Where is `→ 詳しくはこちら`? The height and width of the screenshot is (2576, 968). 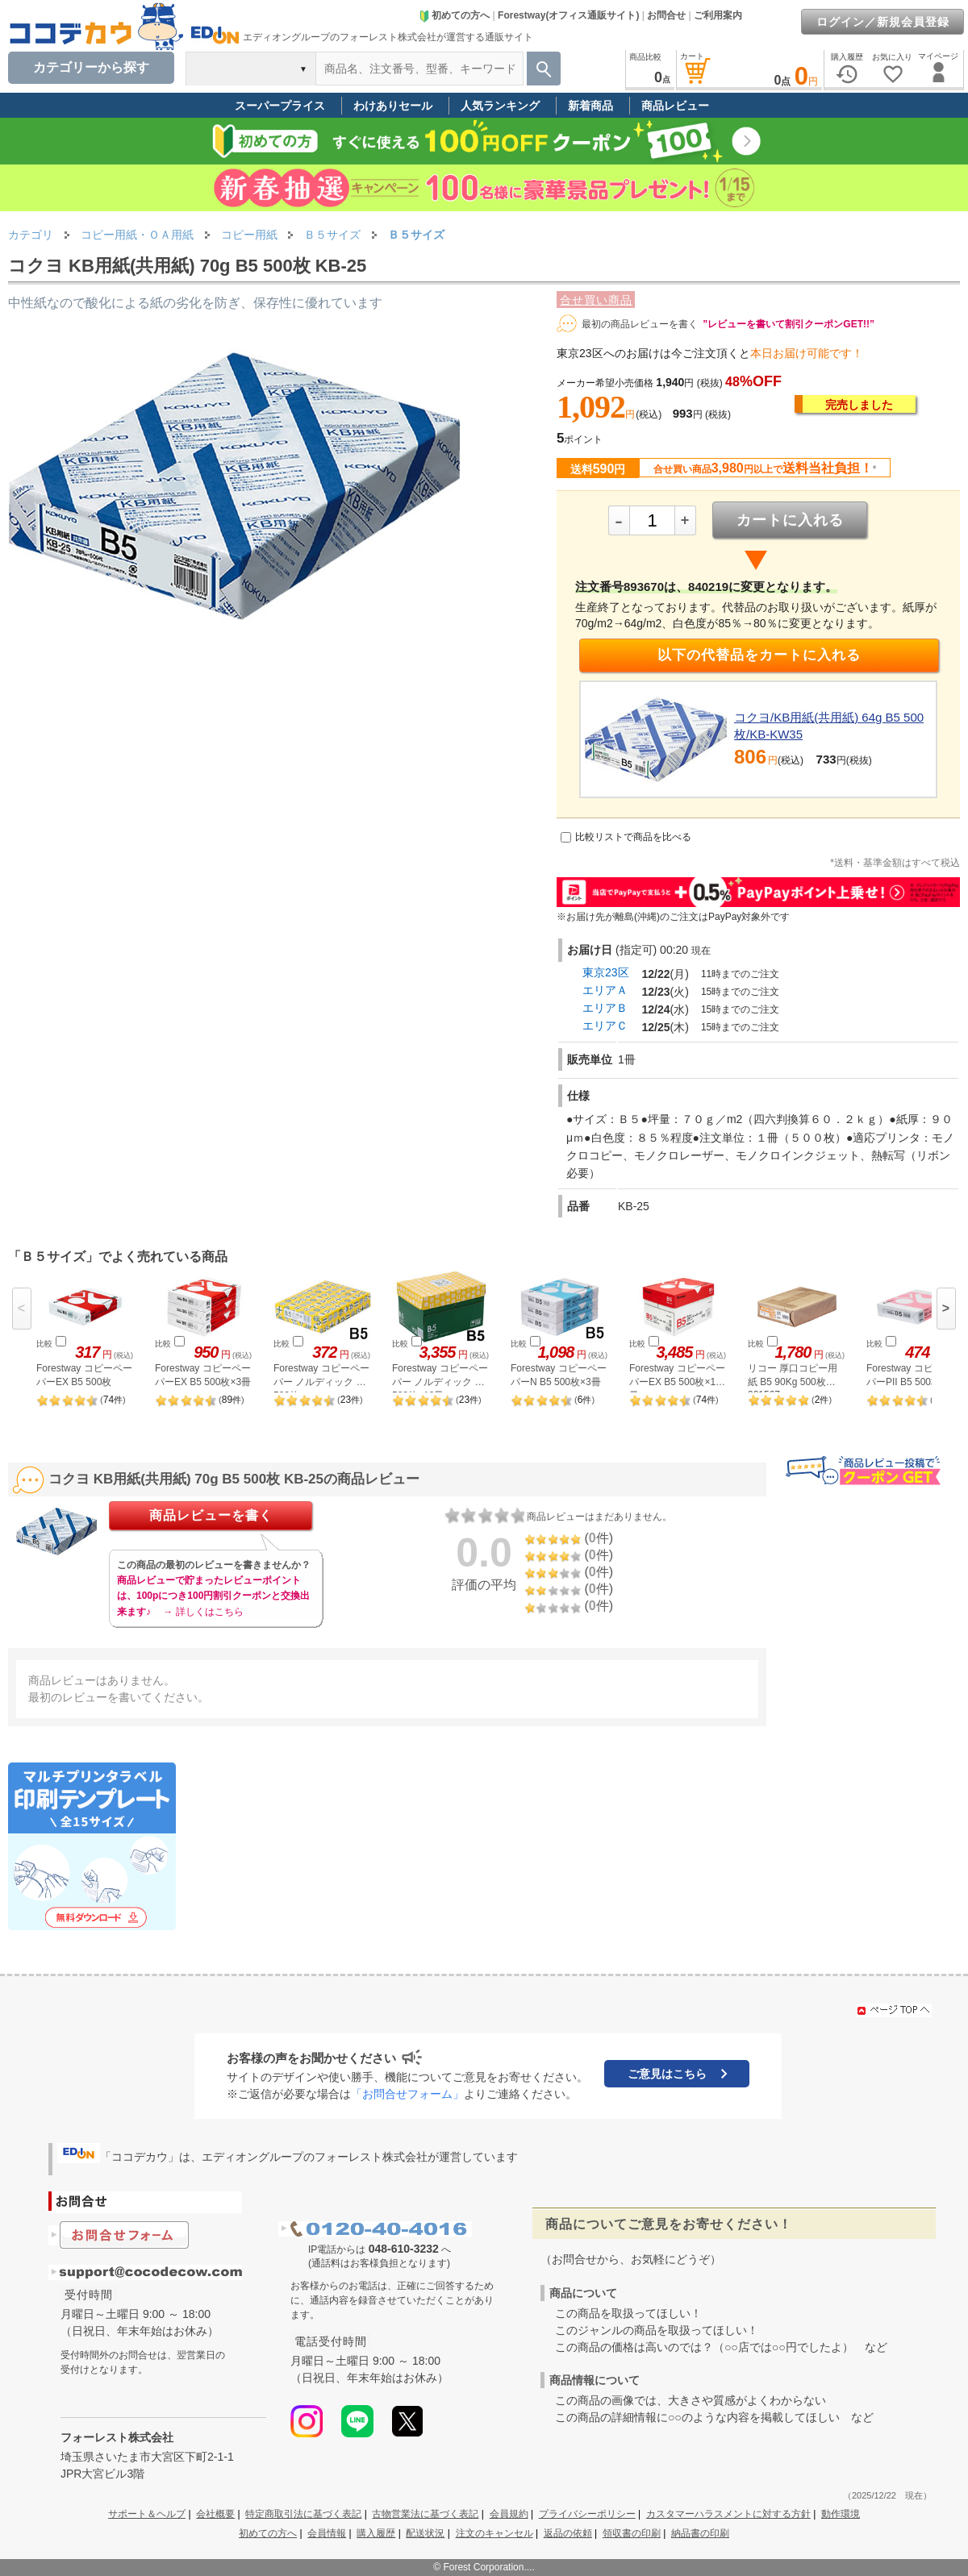 → 詳しくはこちら is located at coordinates (203, 1611).